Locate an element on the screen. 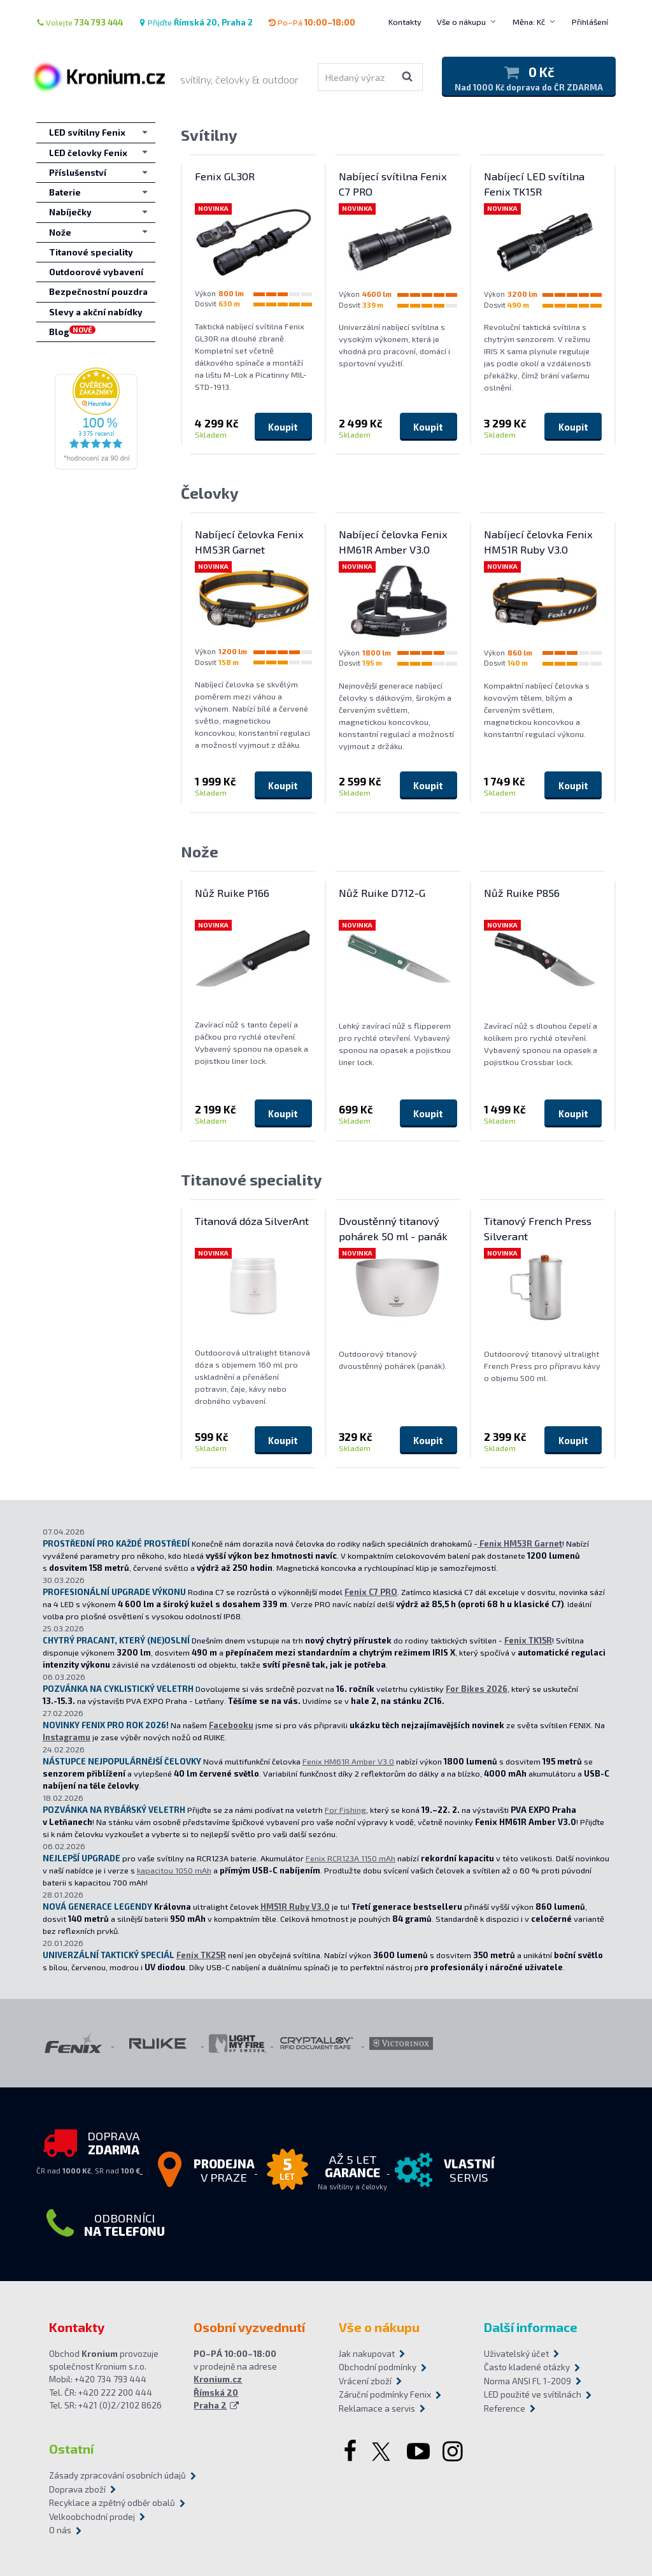  Facebooku is located at coordinates (231, 1725).